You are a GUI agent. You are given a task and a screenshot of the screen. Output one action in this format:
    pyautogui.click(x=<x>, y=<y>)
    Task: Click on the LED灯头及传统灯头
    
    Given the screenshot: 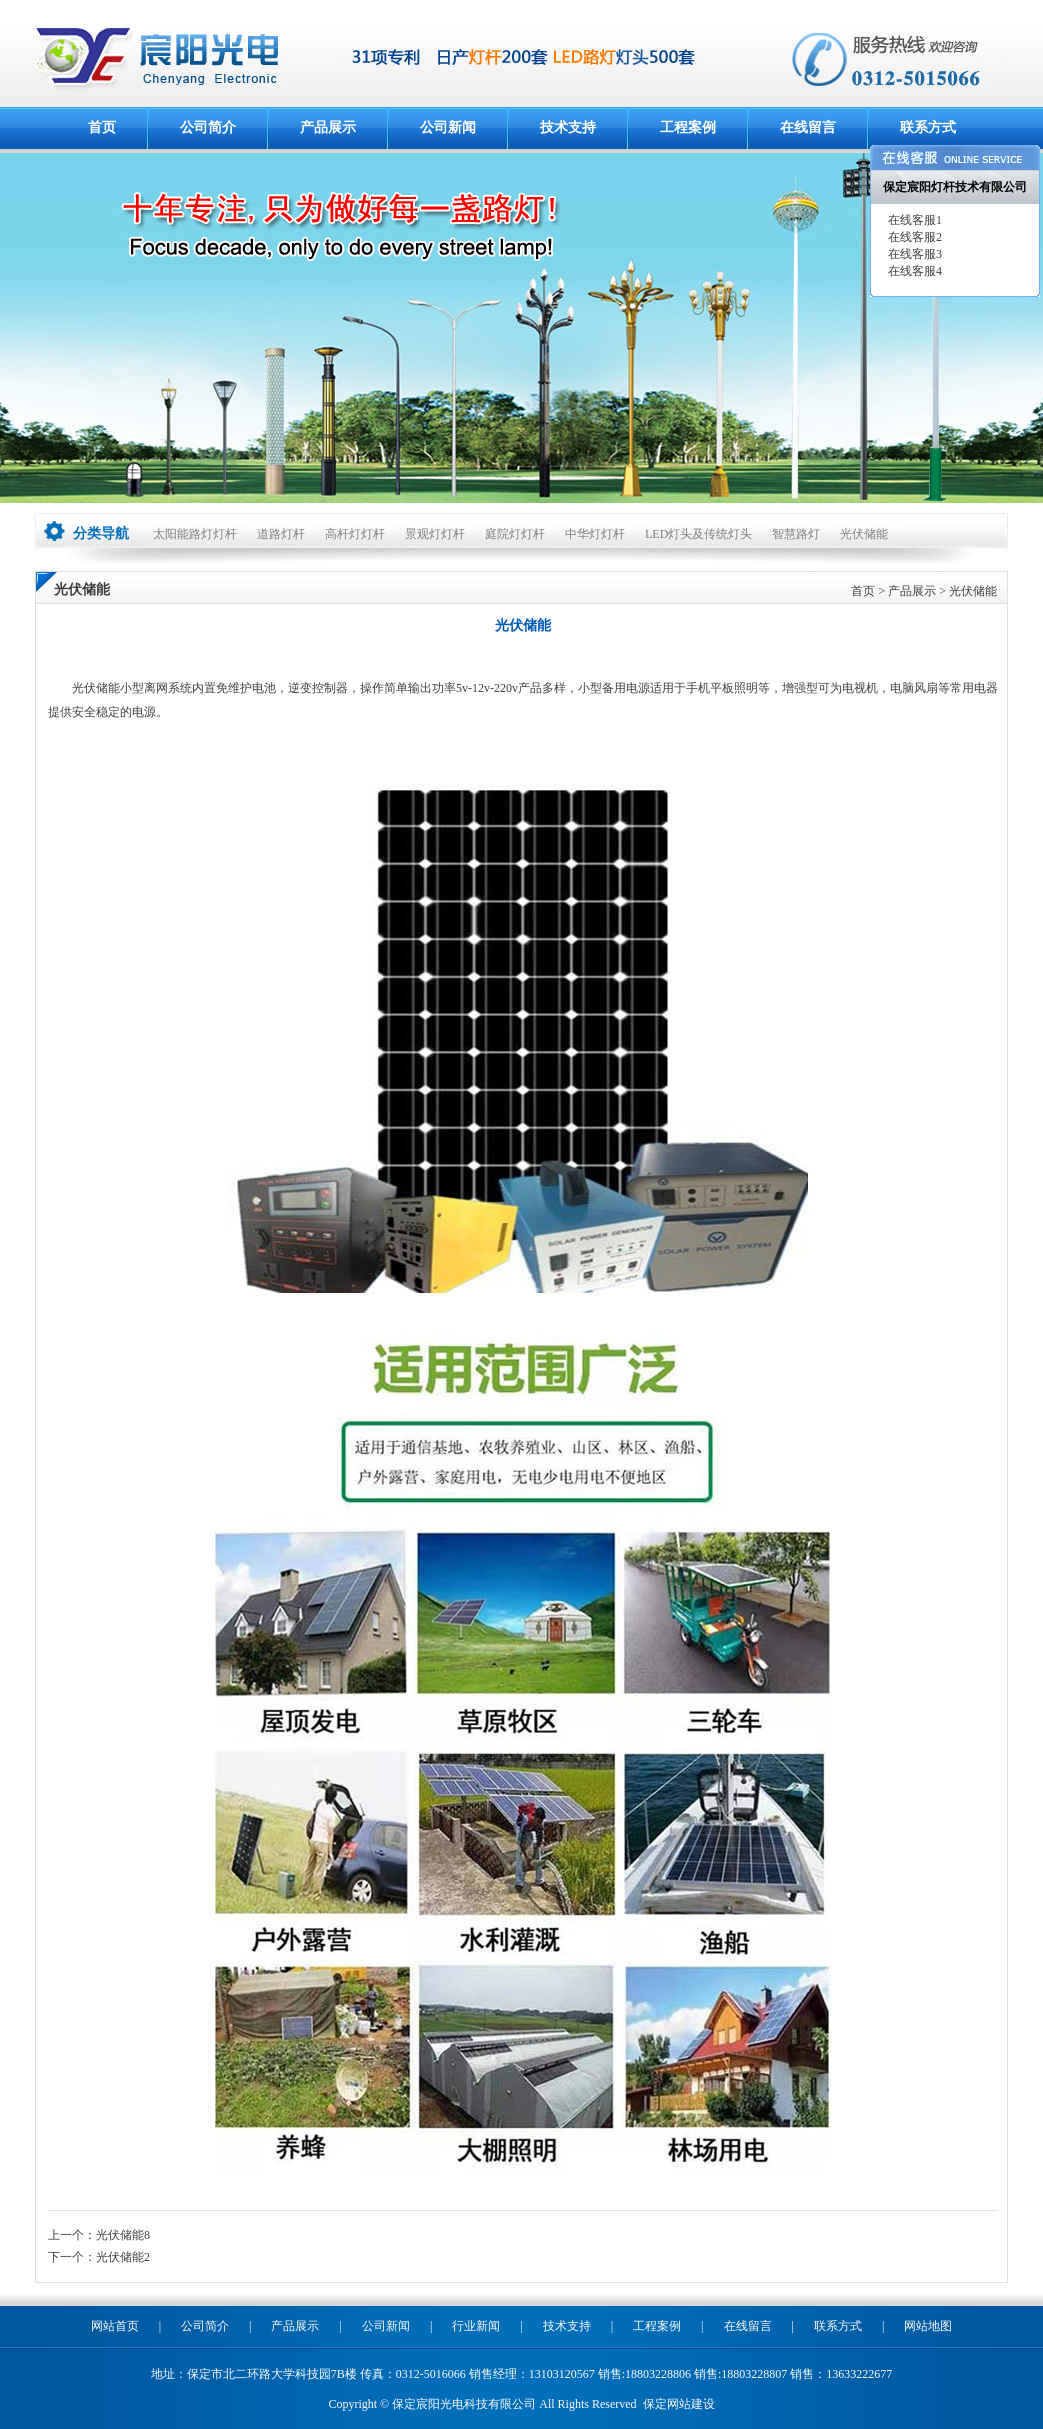 What is the action you would take?
    pyautogui.click(x=698, y=534)
    